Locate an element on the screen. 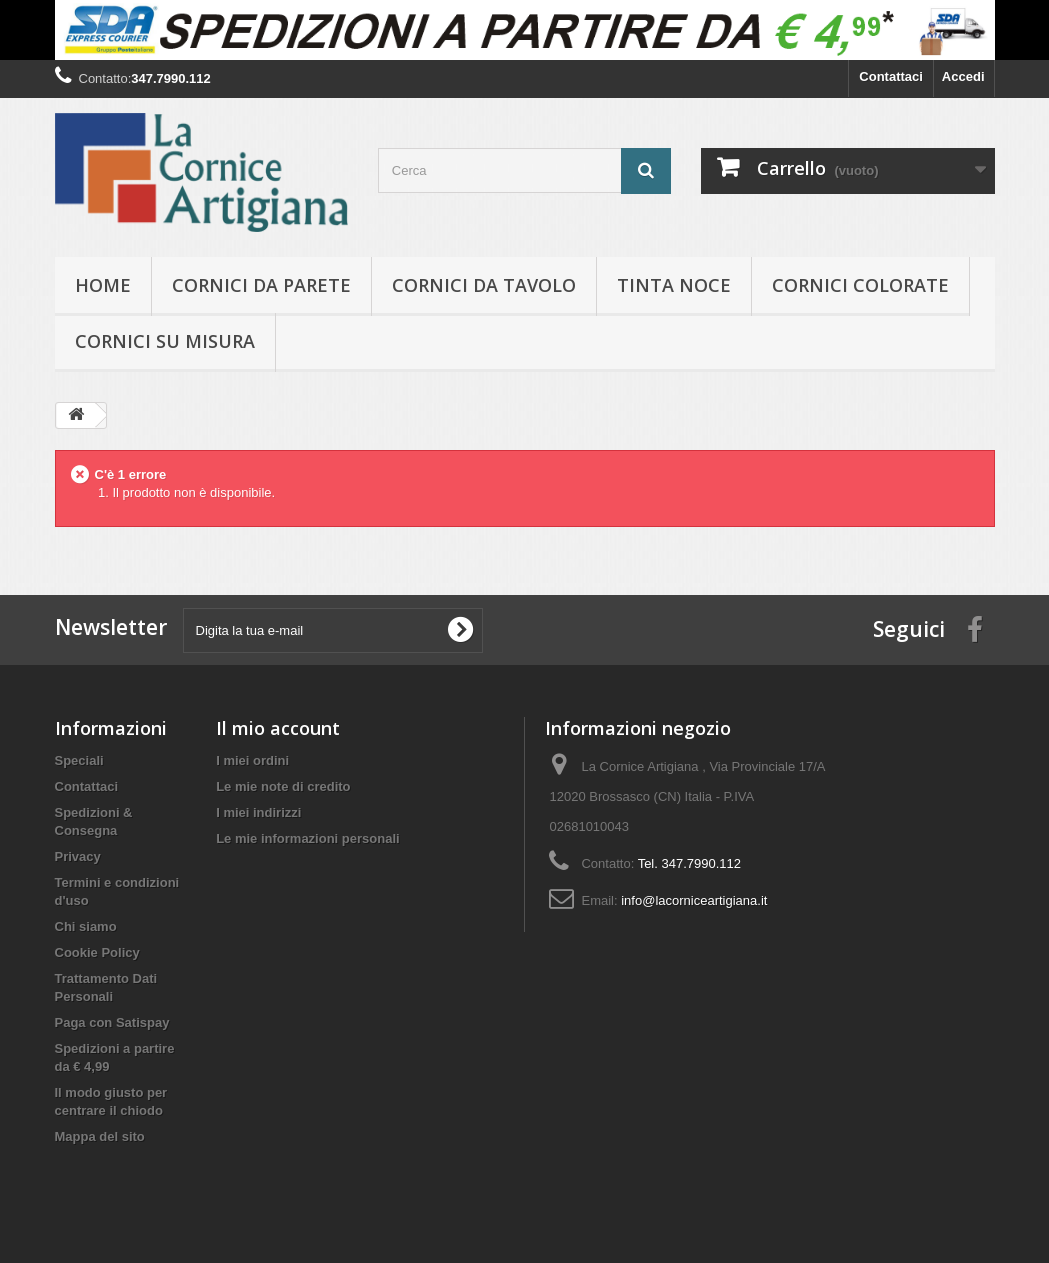 This screenshot has width=1049, height=1263. Tinta Noce is located at coordinates (674, 285).